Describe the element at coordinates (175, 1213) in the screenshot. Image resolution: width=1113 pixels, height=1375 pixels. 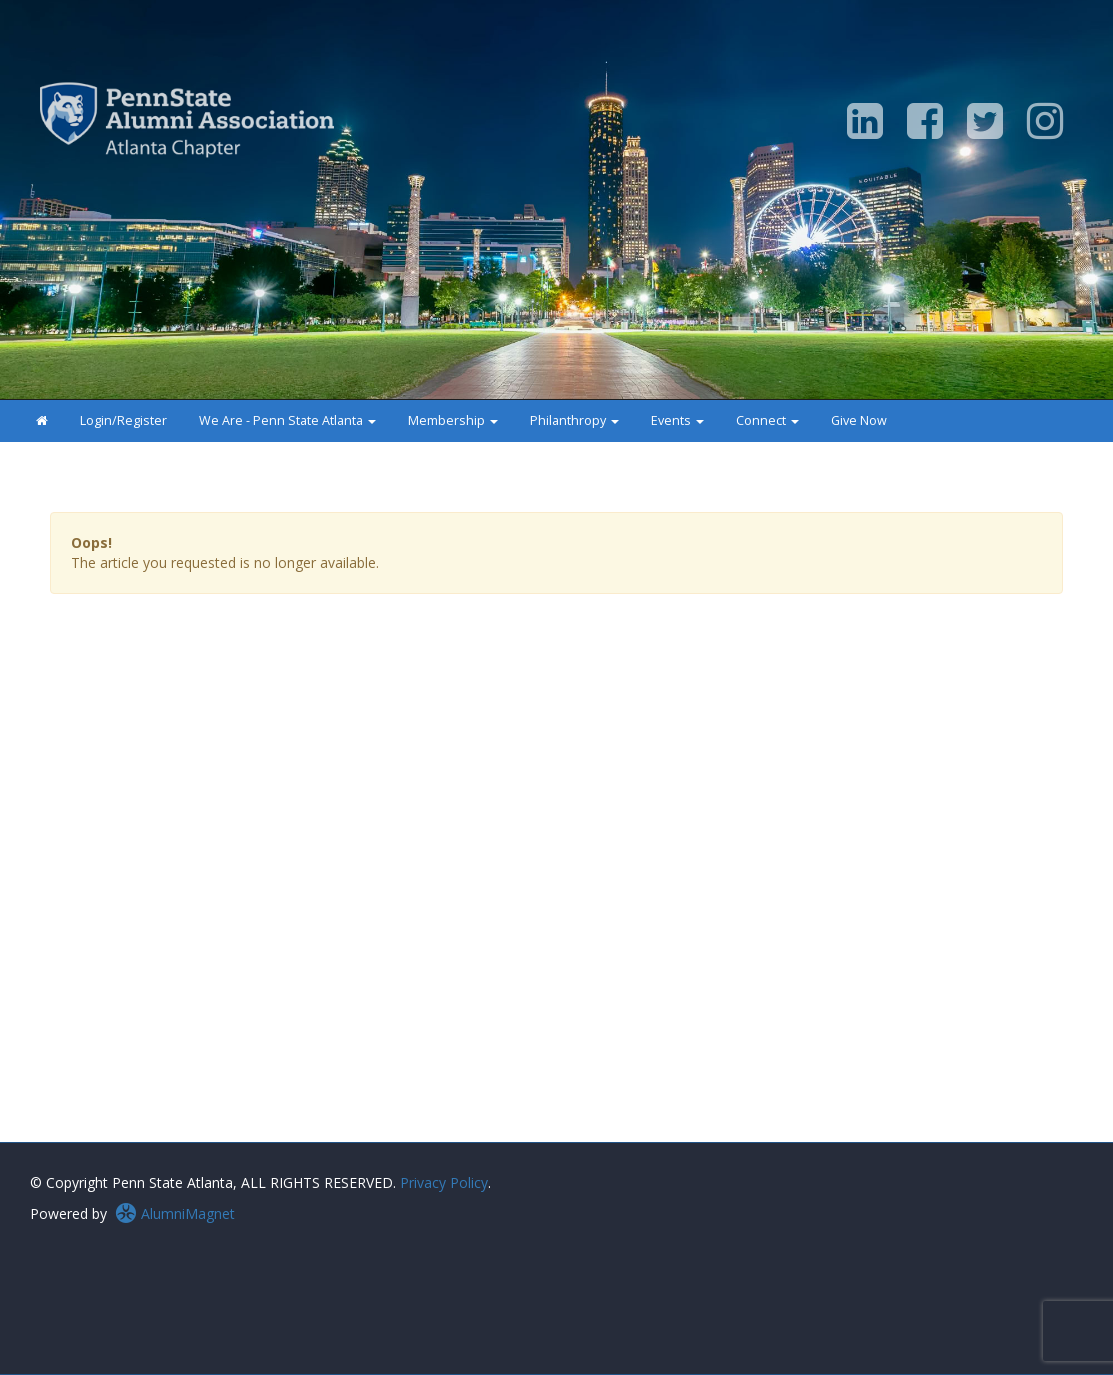
I see `AlumniMagnet` at that location.